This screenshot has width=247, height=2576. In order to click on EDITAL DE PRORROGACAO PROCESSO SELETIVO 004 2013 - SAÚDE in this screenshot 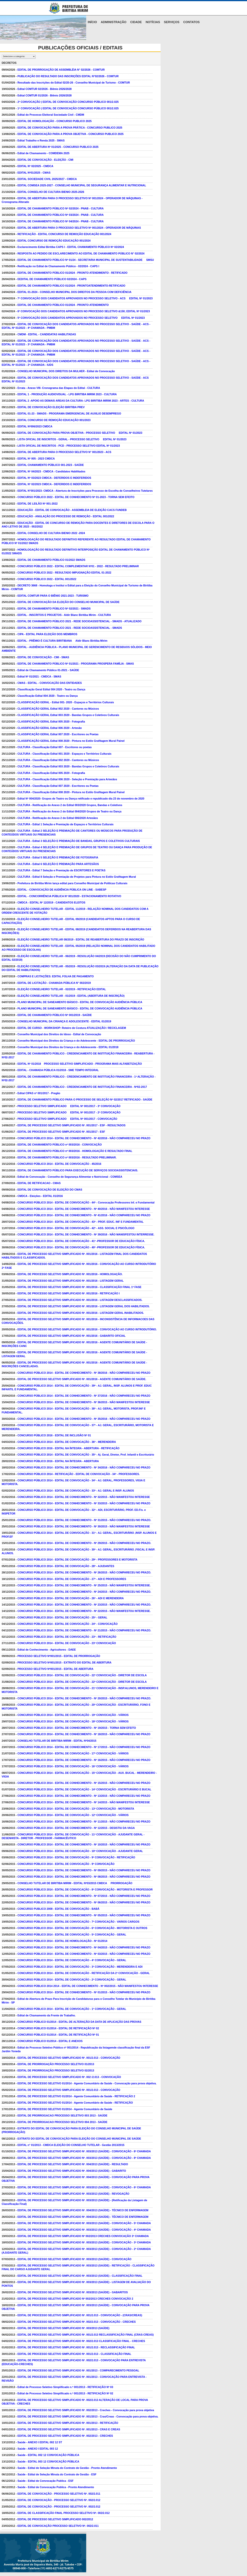, I will do `click(62, 2122)`.